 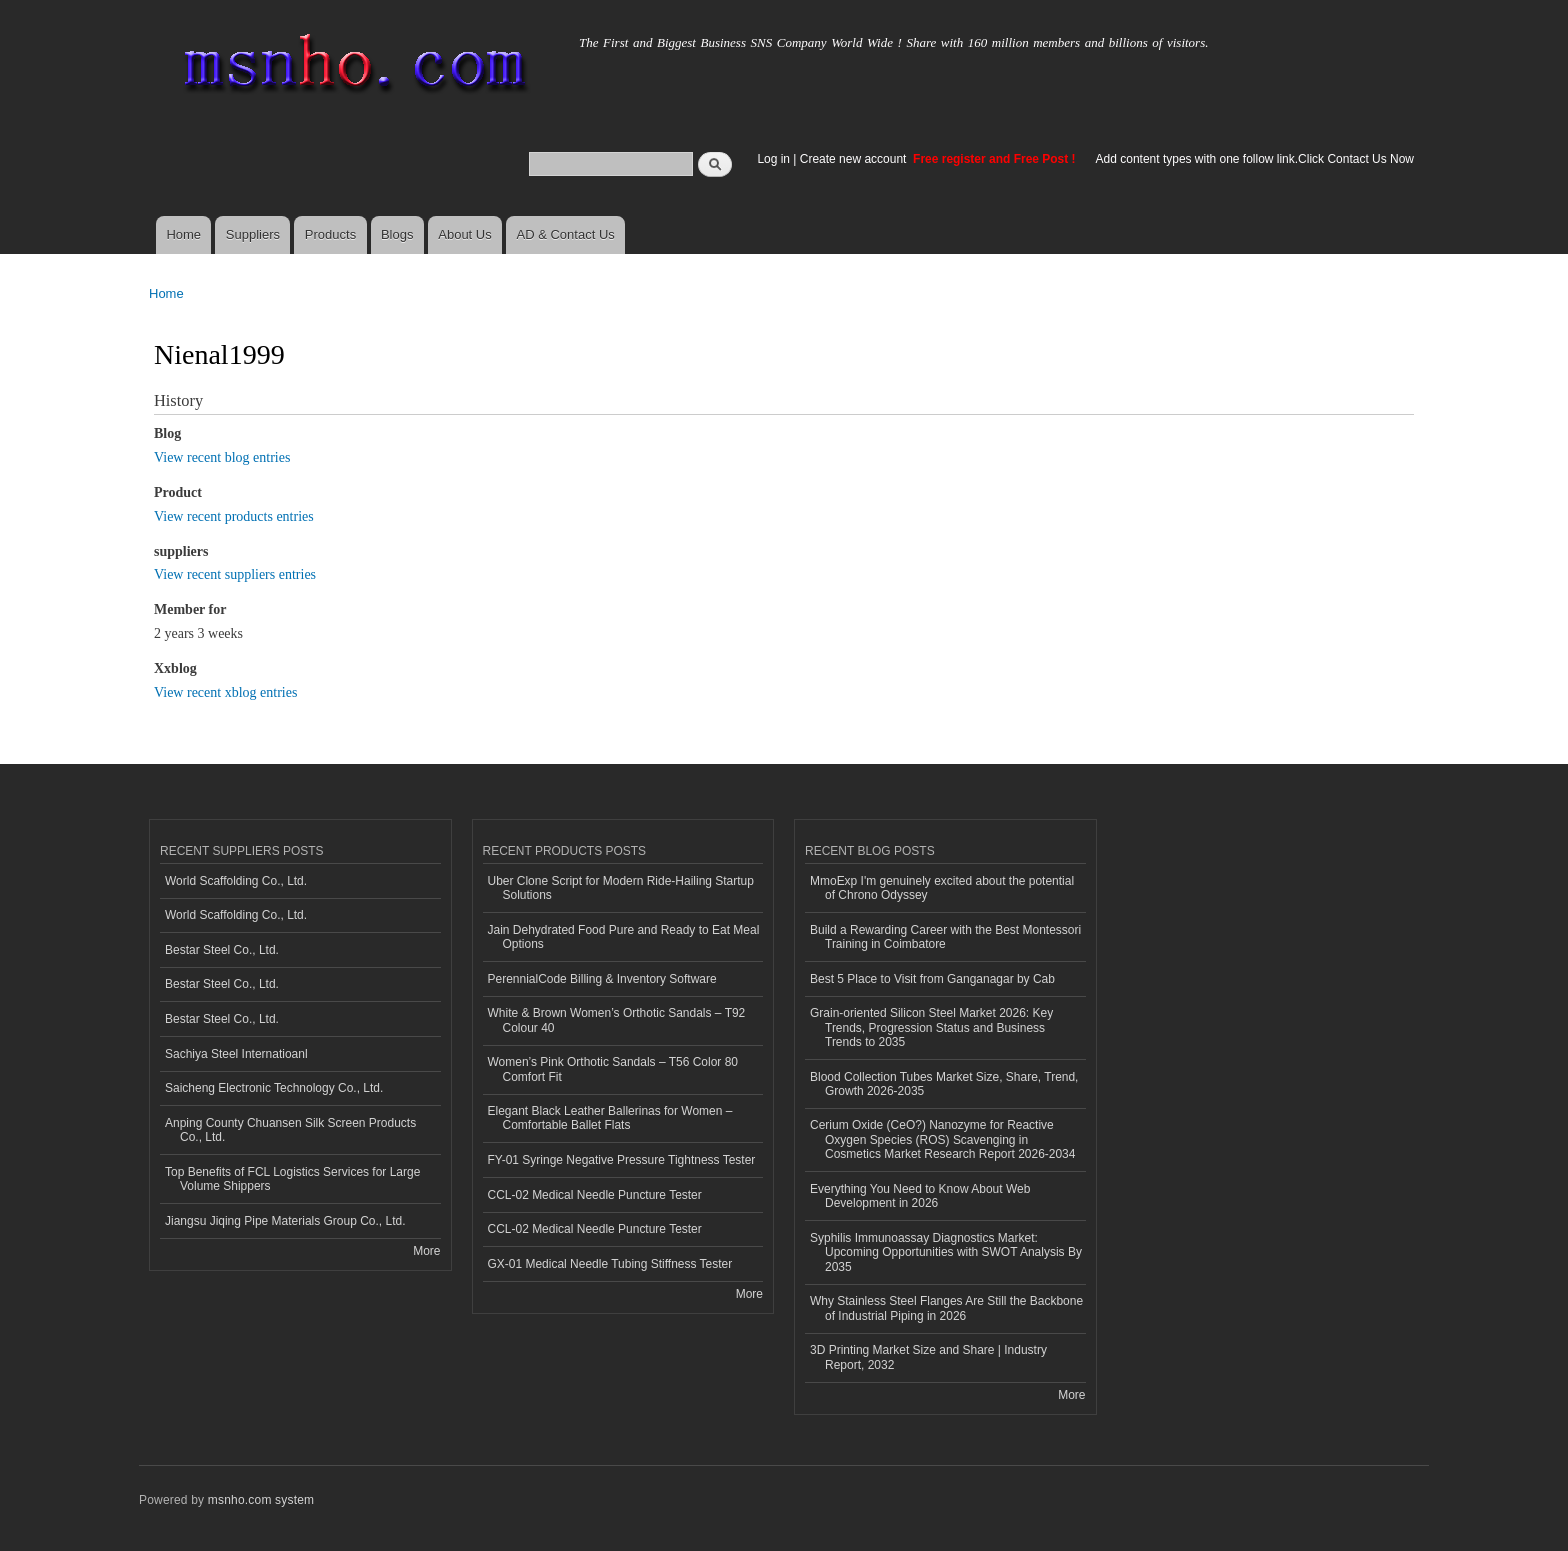 What do you see at coordinates (235, 574) in the screenshot?
I see `View recent suppliers entries` at bounding box center [235, 574].